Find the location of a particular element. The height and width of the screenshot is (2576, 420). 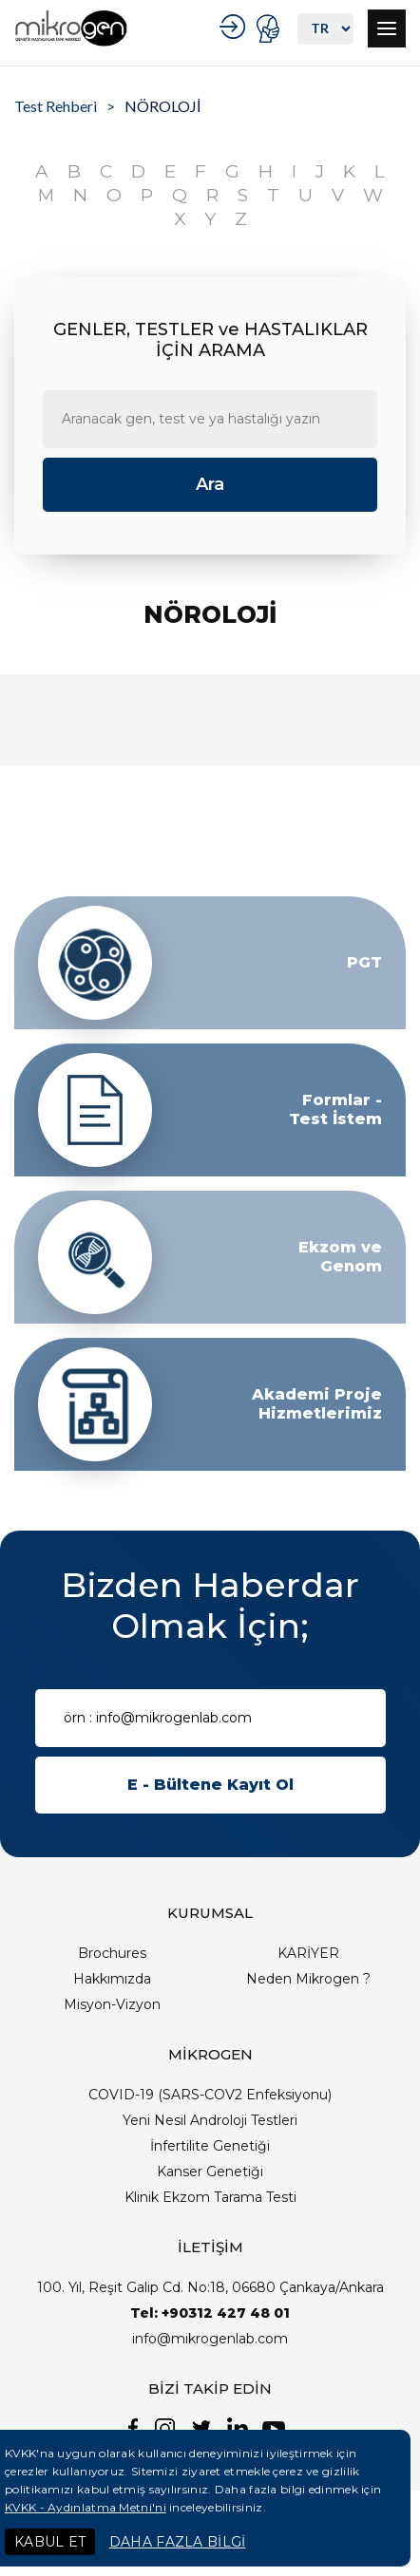

DAHA FAZLA BİLGİ is located at coordinates (177, 2541).